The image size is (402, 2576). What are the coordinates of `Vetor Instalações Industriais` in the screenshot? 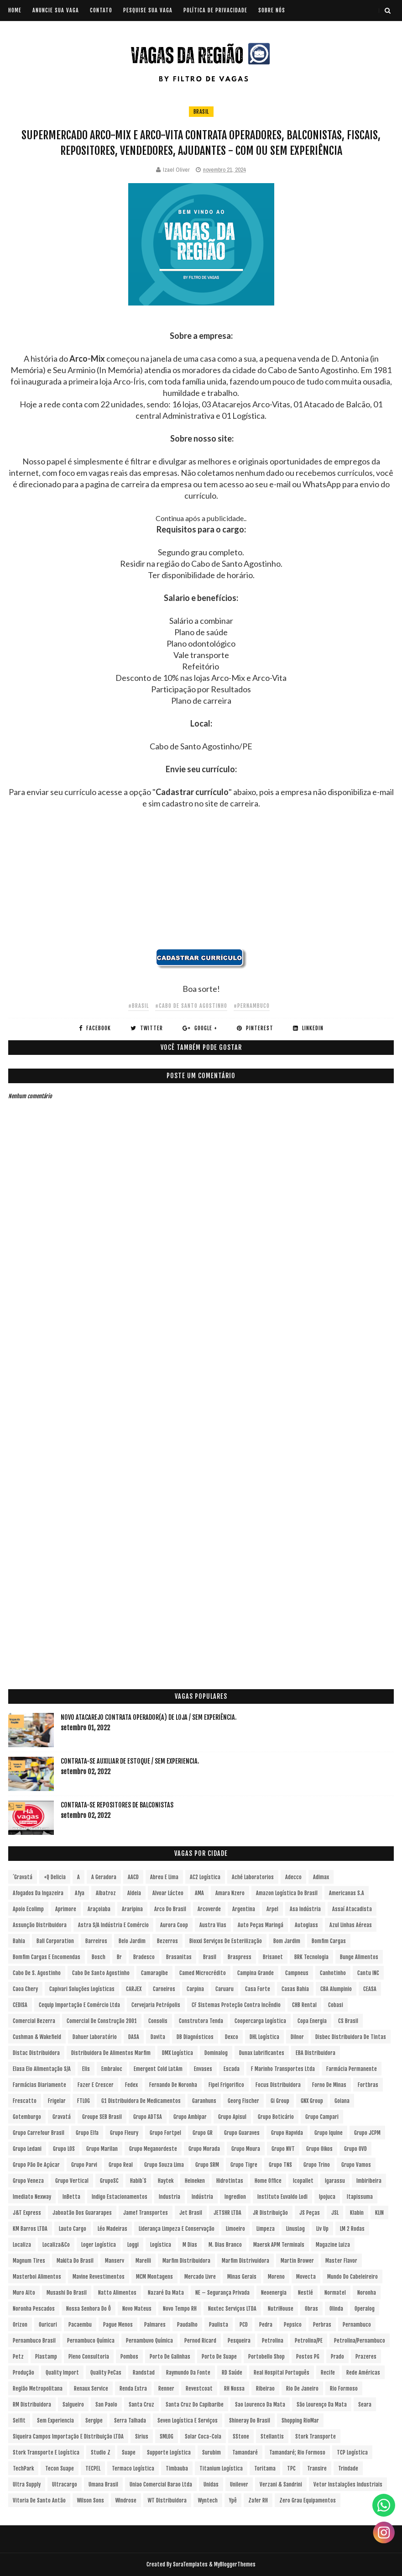 It's located at (347, 2484).